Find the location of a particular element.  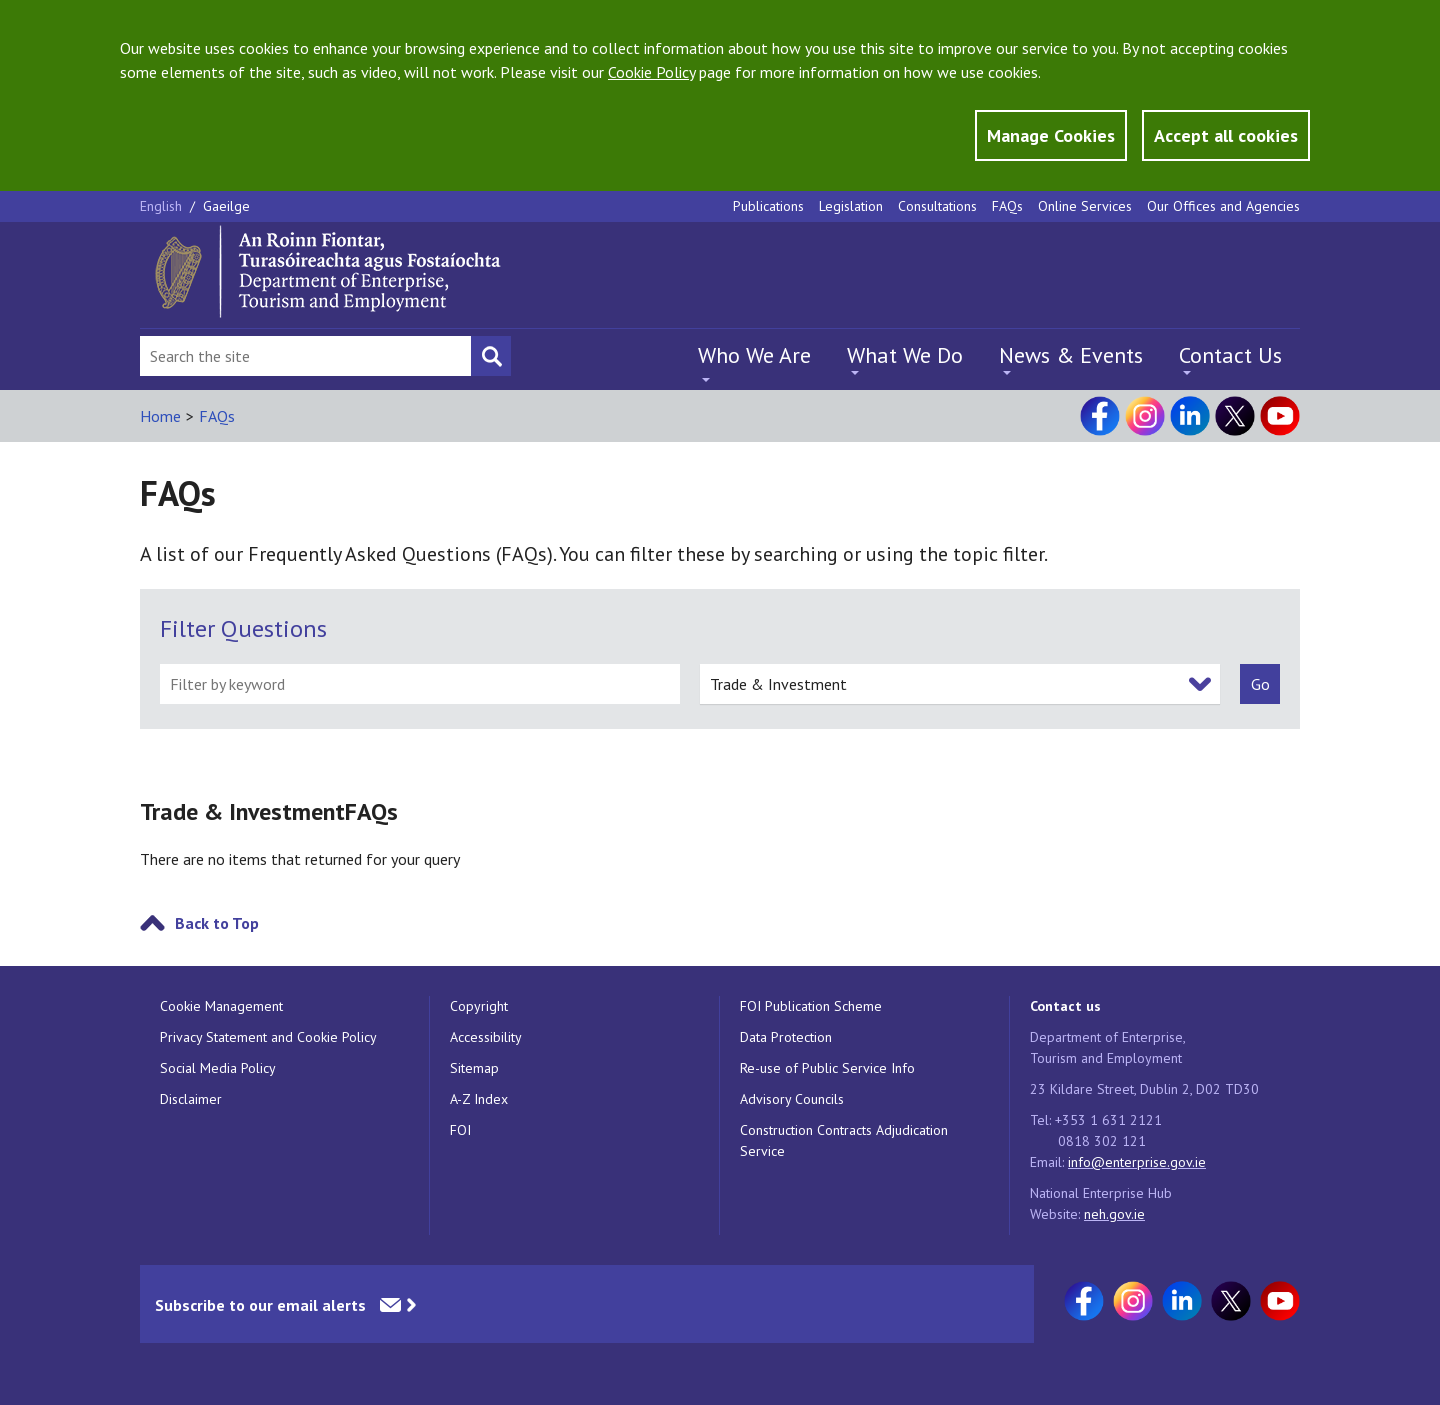

Our Offices and Agencies is located at coordinates (1223, 206).